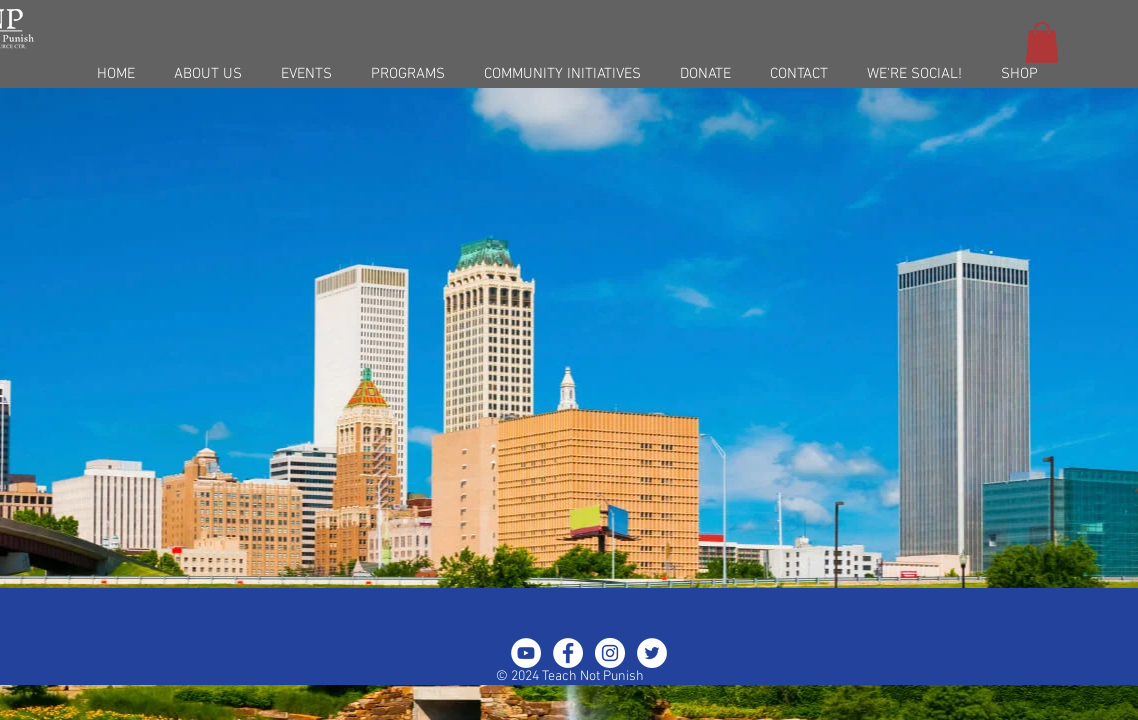  What do you see at coordinates (568, 653) in the screenshot?
I see `[Facebook - White Circle]` at bounding box center [568, 653].